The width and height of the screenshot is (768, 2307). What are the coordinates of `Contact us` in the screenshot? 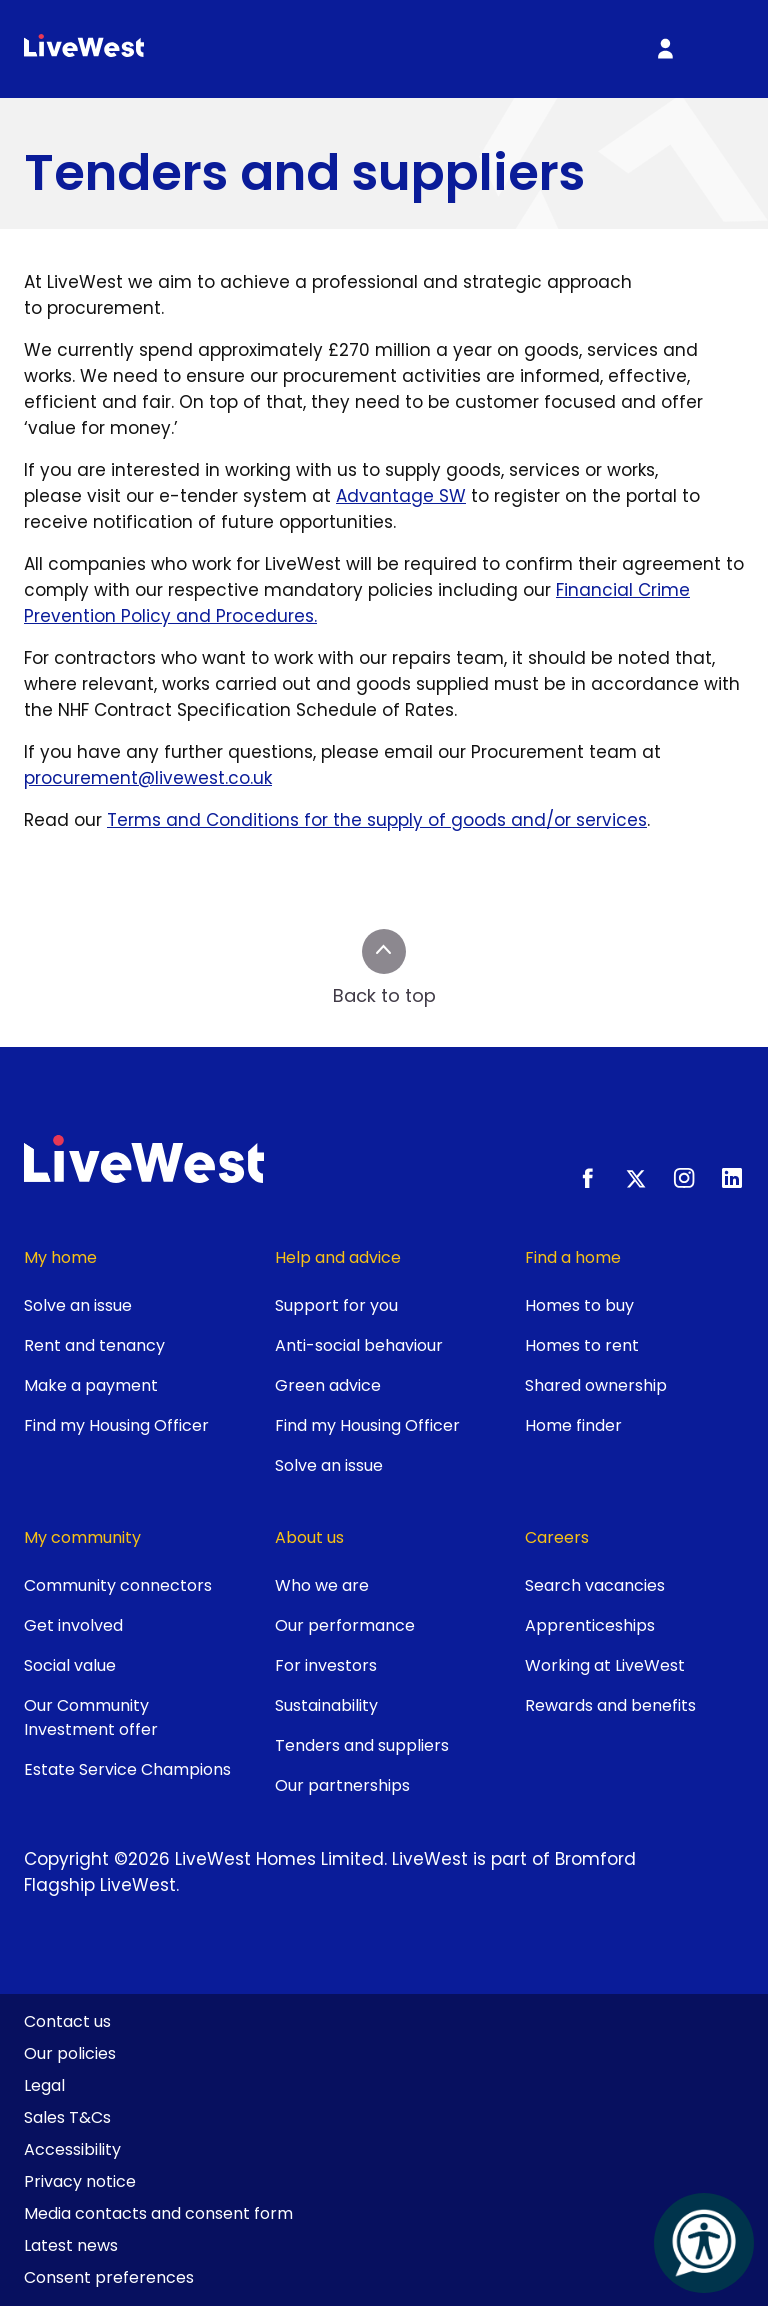 It's located at (67, 2021).